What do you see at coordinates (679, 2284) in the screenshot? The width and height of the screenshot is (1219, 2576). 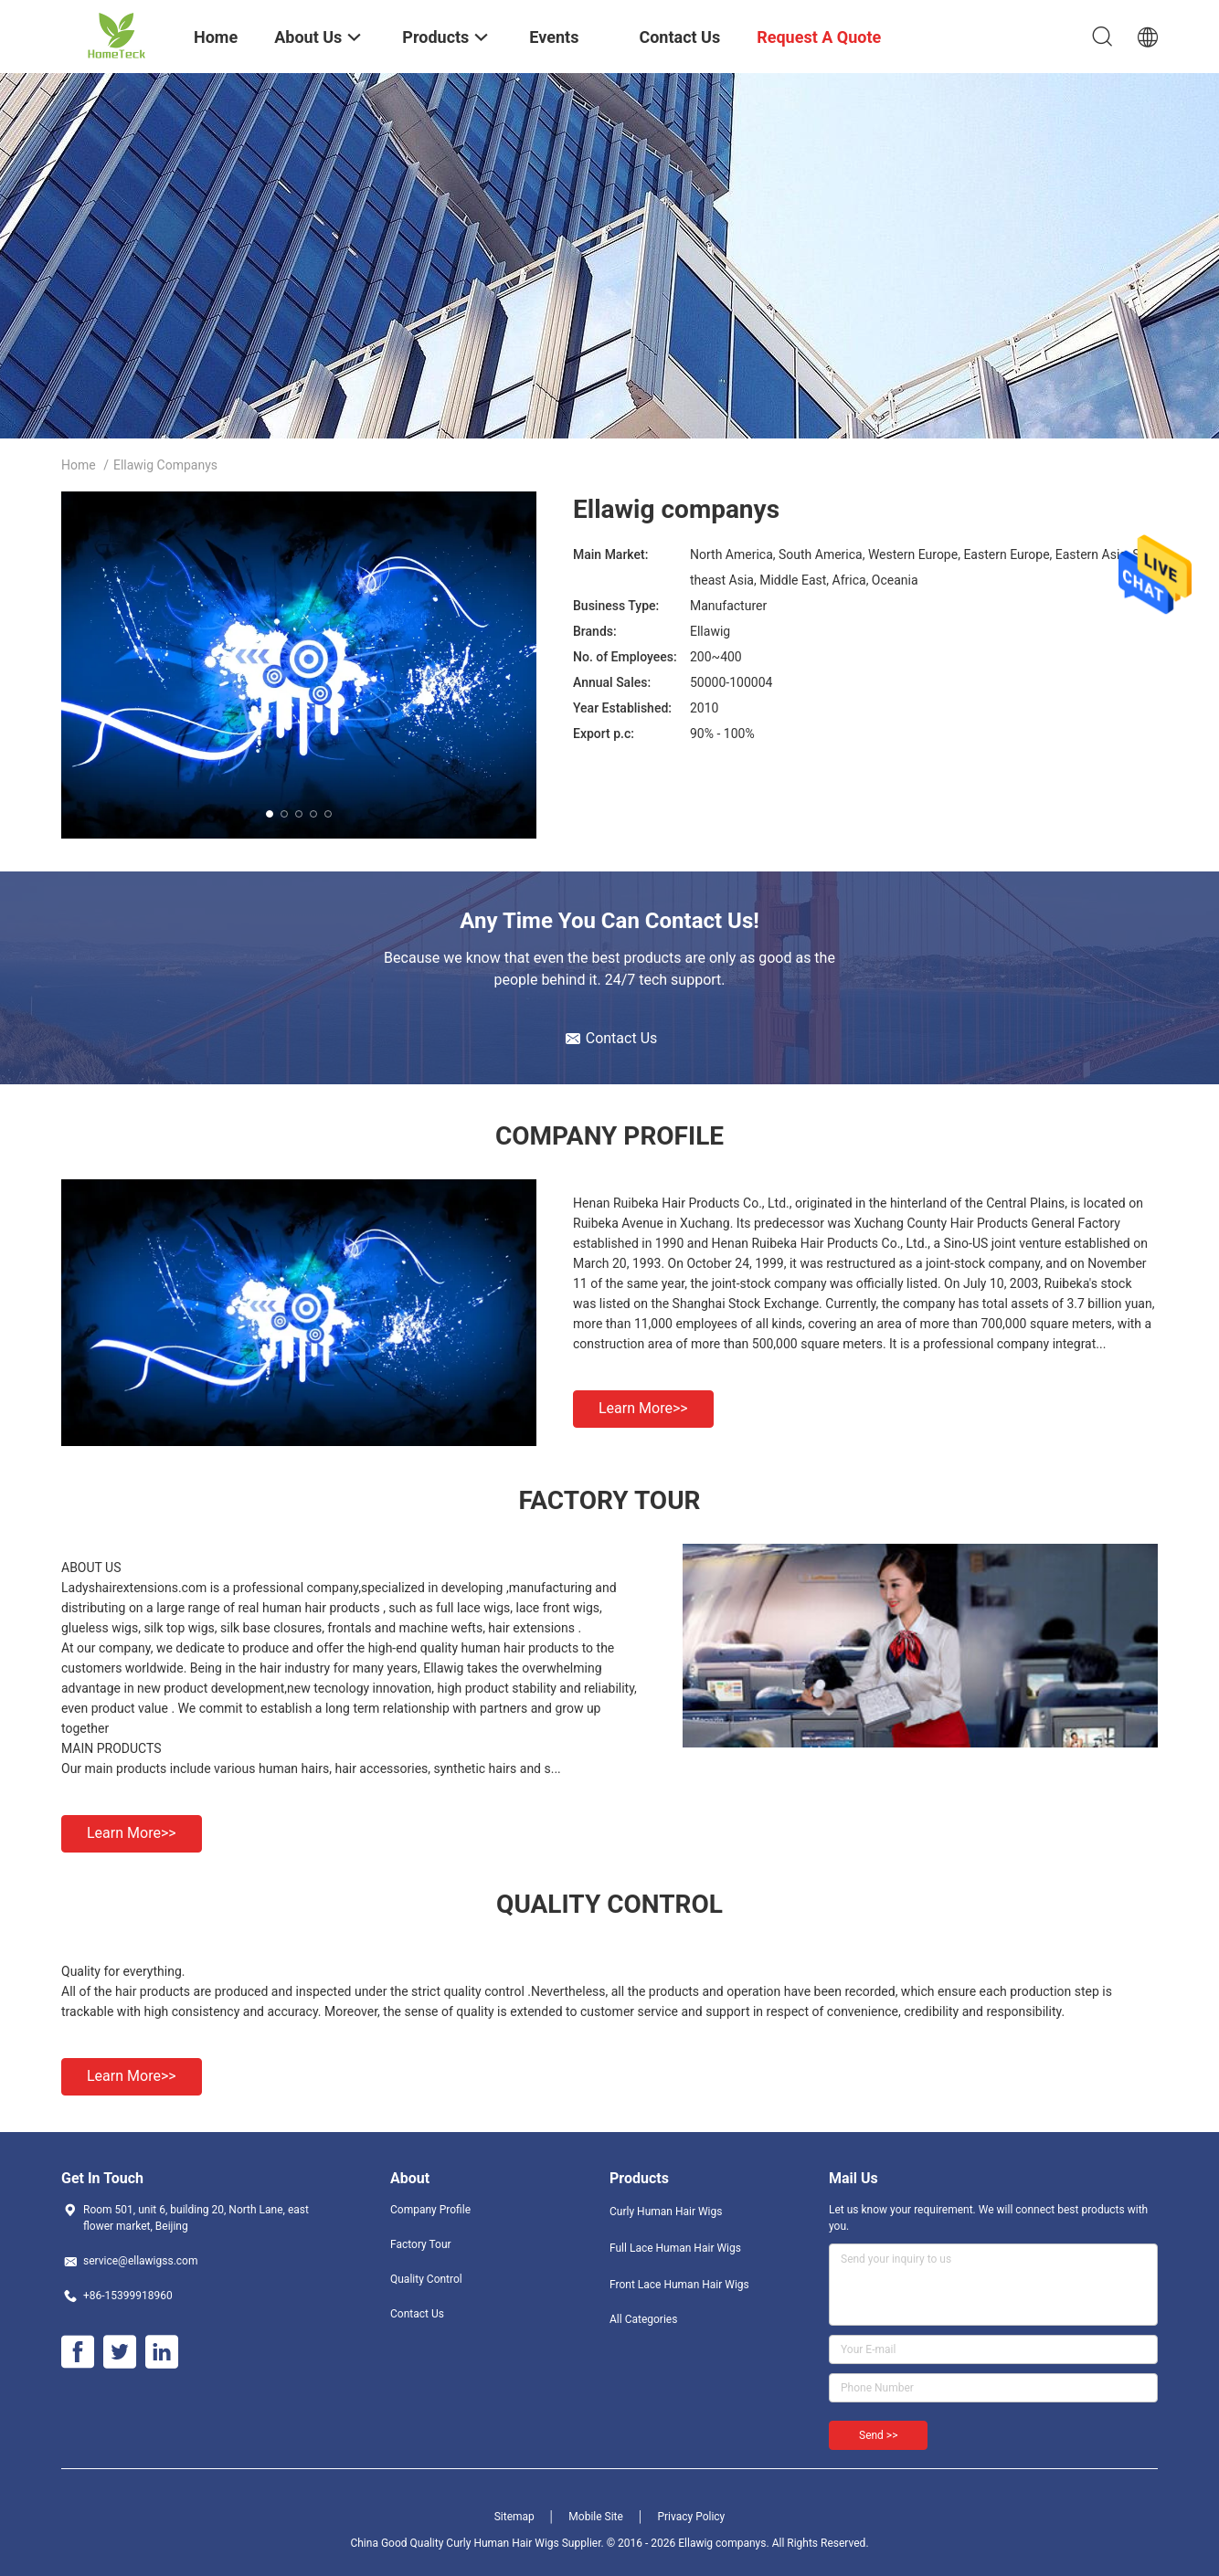 I see `Front Lace Human Hair Wigs` at bounding box center [679, 2284].